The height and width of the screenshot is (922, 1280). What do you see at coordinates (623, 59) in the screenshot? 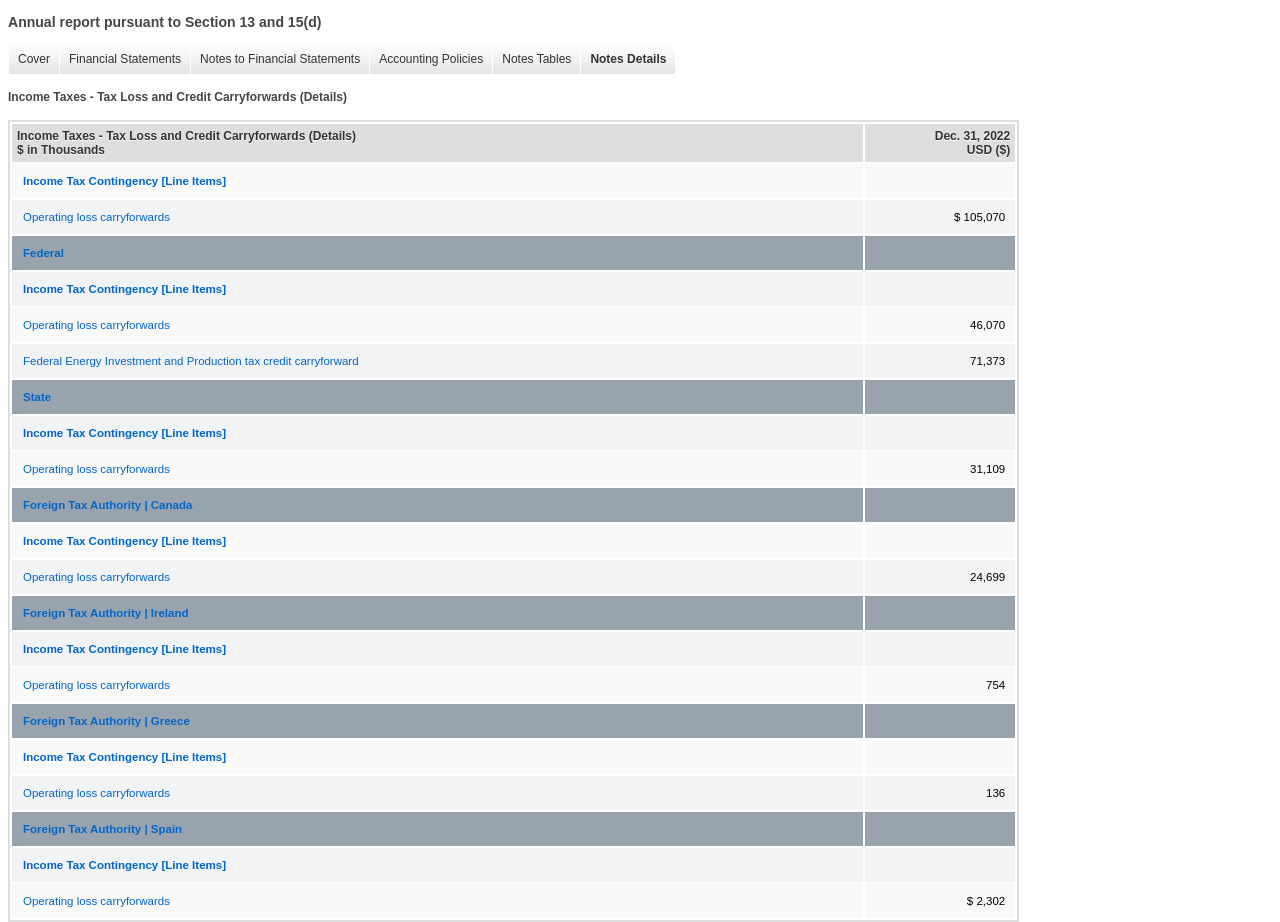
I see `Notes Details` at bounding box center [623, 59].